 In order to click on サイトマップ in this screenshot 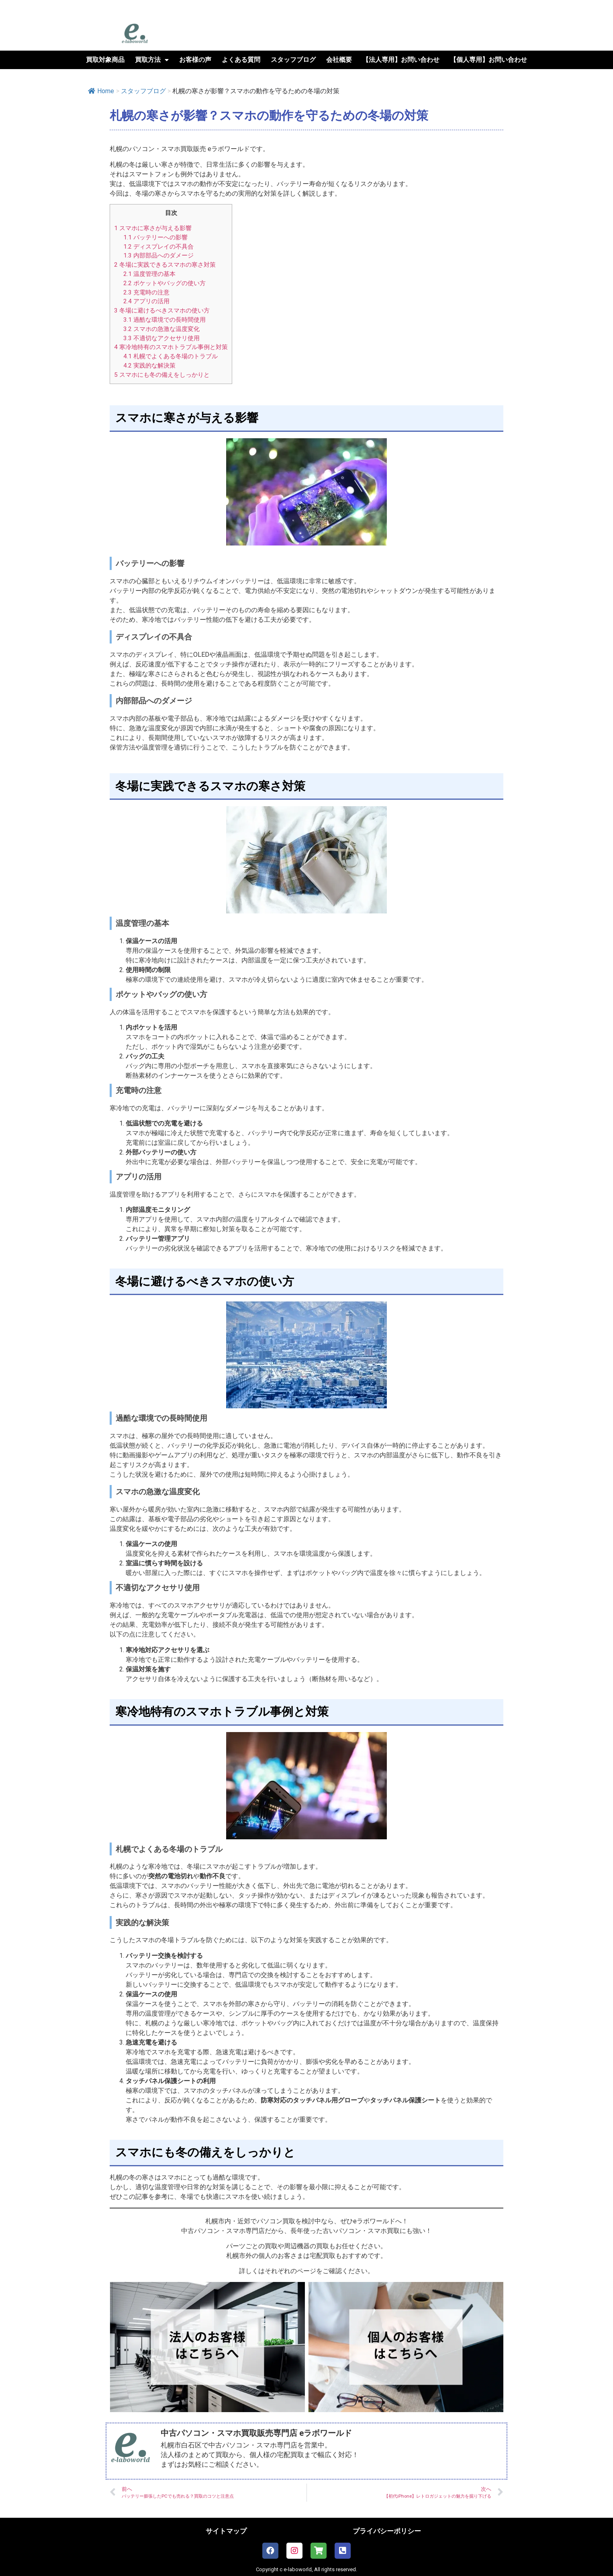, I will do `click(226, 2531)`.